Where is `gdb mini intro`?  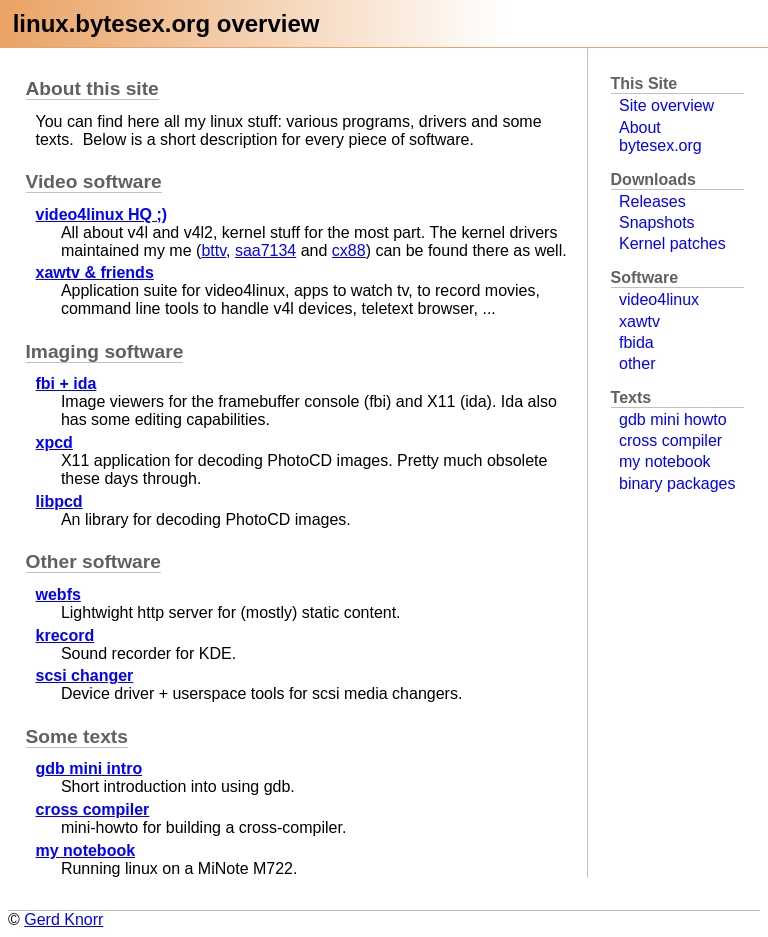 gdb mini intro is located at coordinates (89, 768).